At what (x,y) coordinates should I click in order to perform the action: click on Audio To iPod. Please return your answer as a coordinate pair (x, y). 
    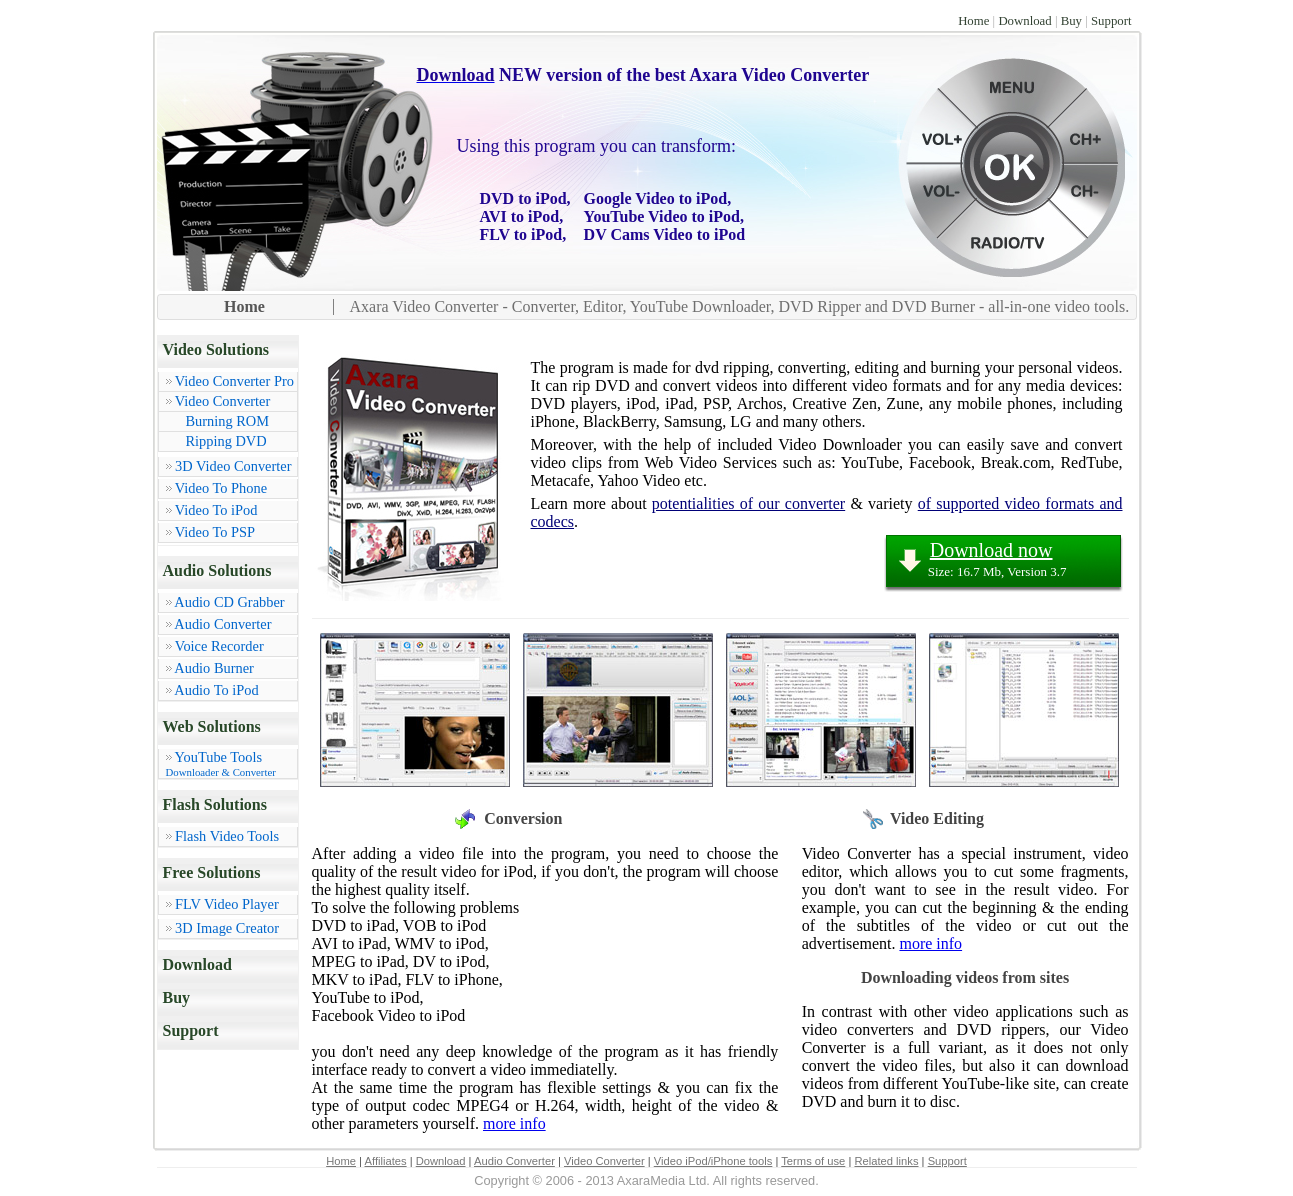
    Looking at the image, I should click on (216, 690).